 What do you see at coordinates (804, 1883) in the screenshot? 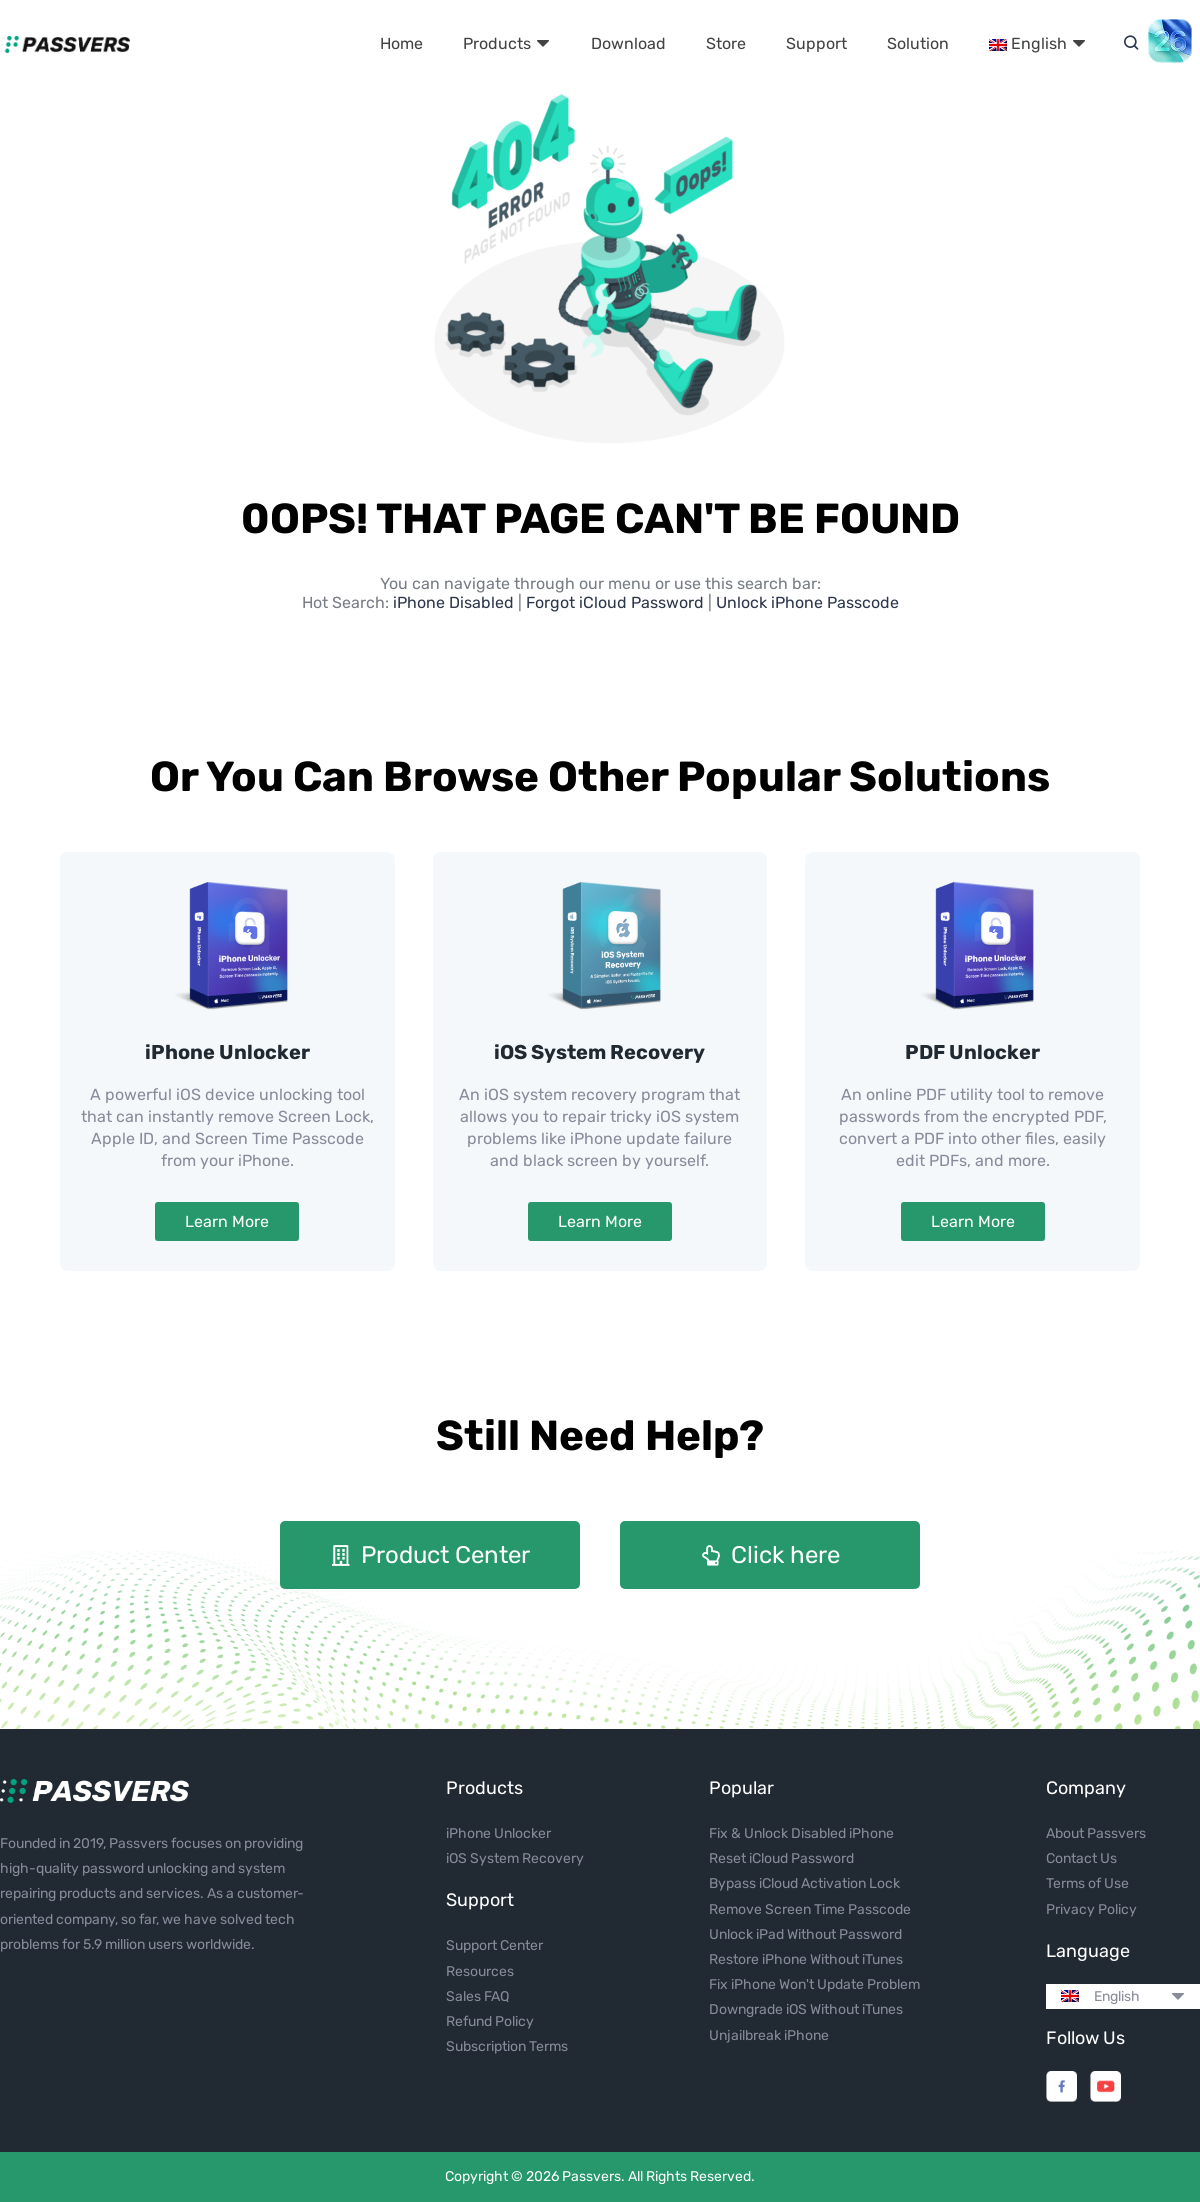
I see `Bypass iCloud Activation Lock` at bounding box center [804, 1883].